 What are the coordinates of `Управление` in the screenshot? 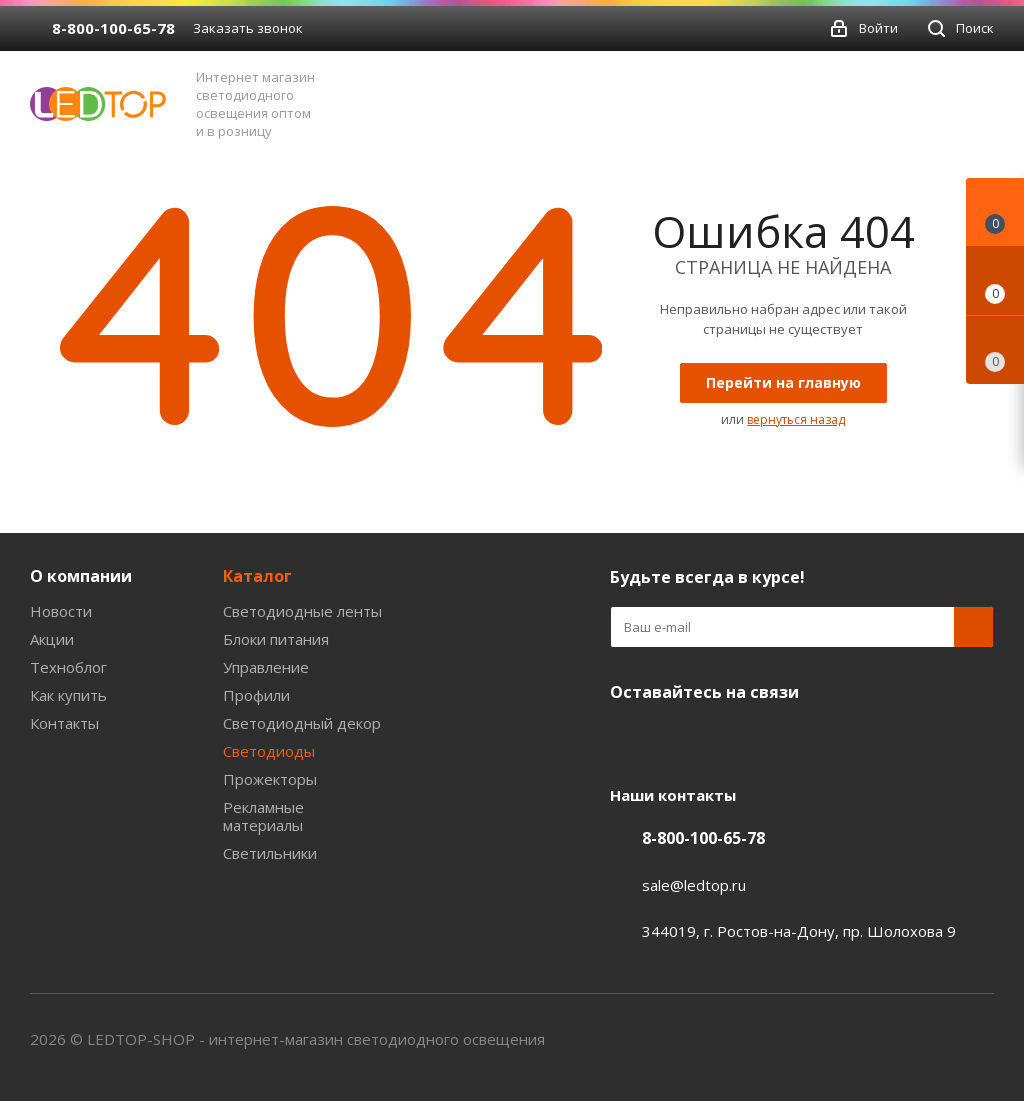 It's located at (266, 667).